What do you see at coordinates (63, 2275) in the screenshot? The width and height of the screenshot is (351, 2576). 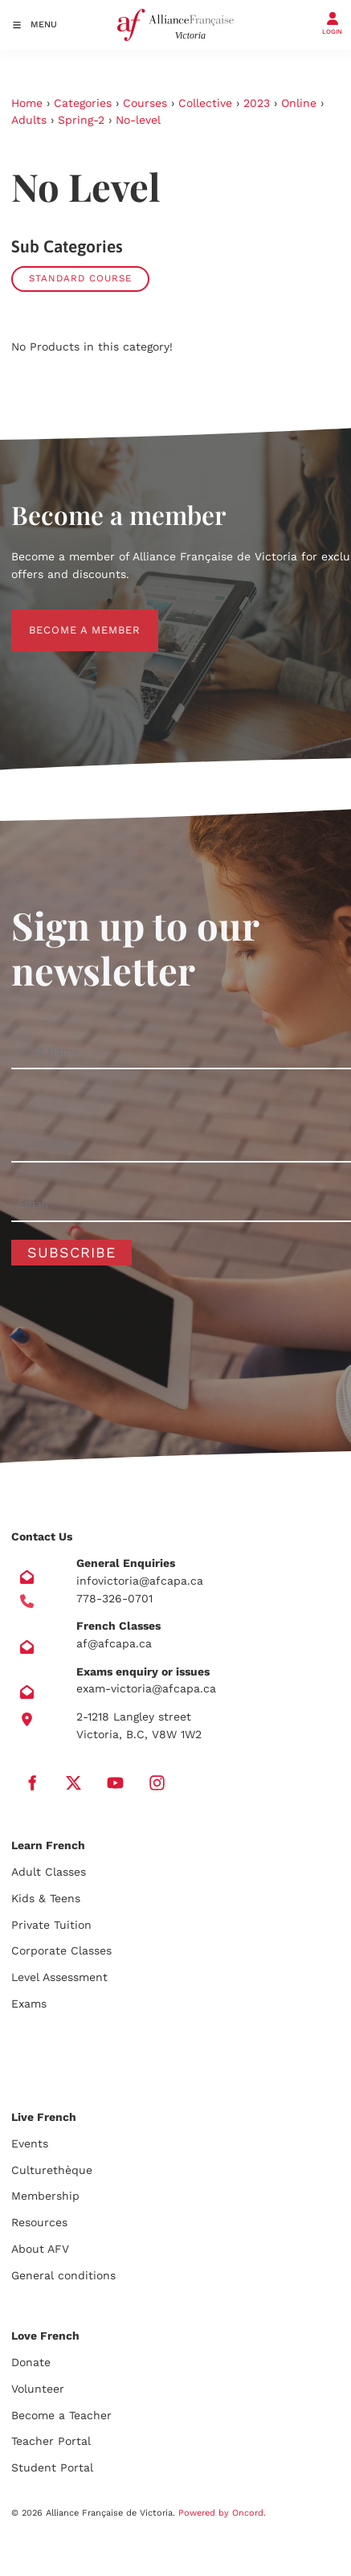 I see `General conditions` at bounding box center [63, 2275].